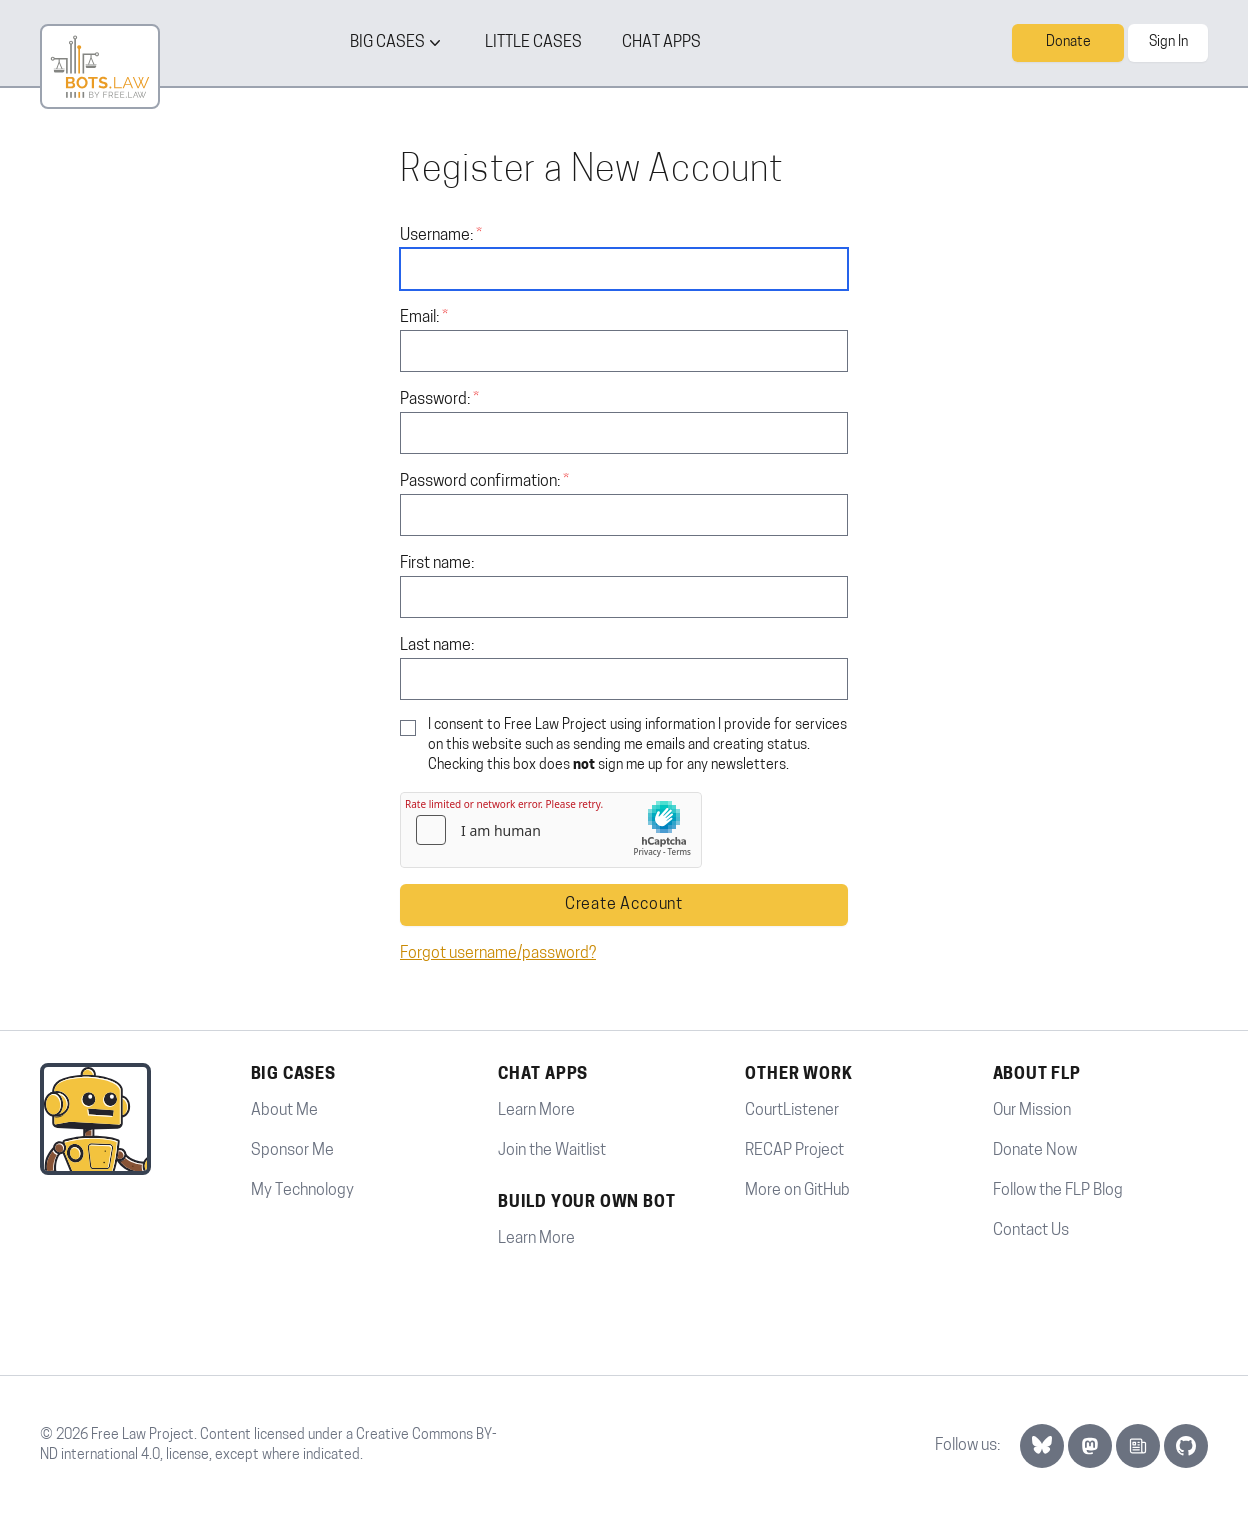 The height and width of the screenshot is (1516, 1248). What do you see at coordinates (302, 1191) in the screenshot?
I see `My Technology` at bounding box center [302, 1191].